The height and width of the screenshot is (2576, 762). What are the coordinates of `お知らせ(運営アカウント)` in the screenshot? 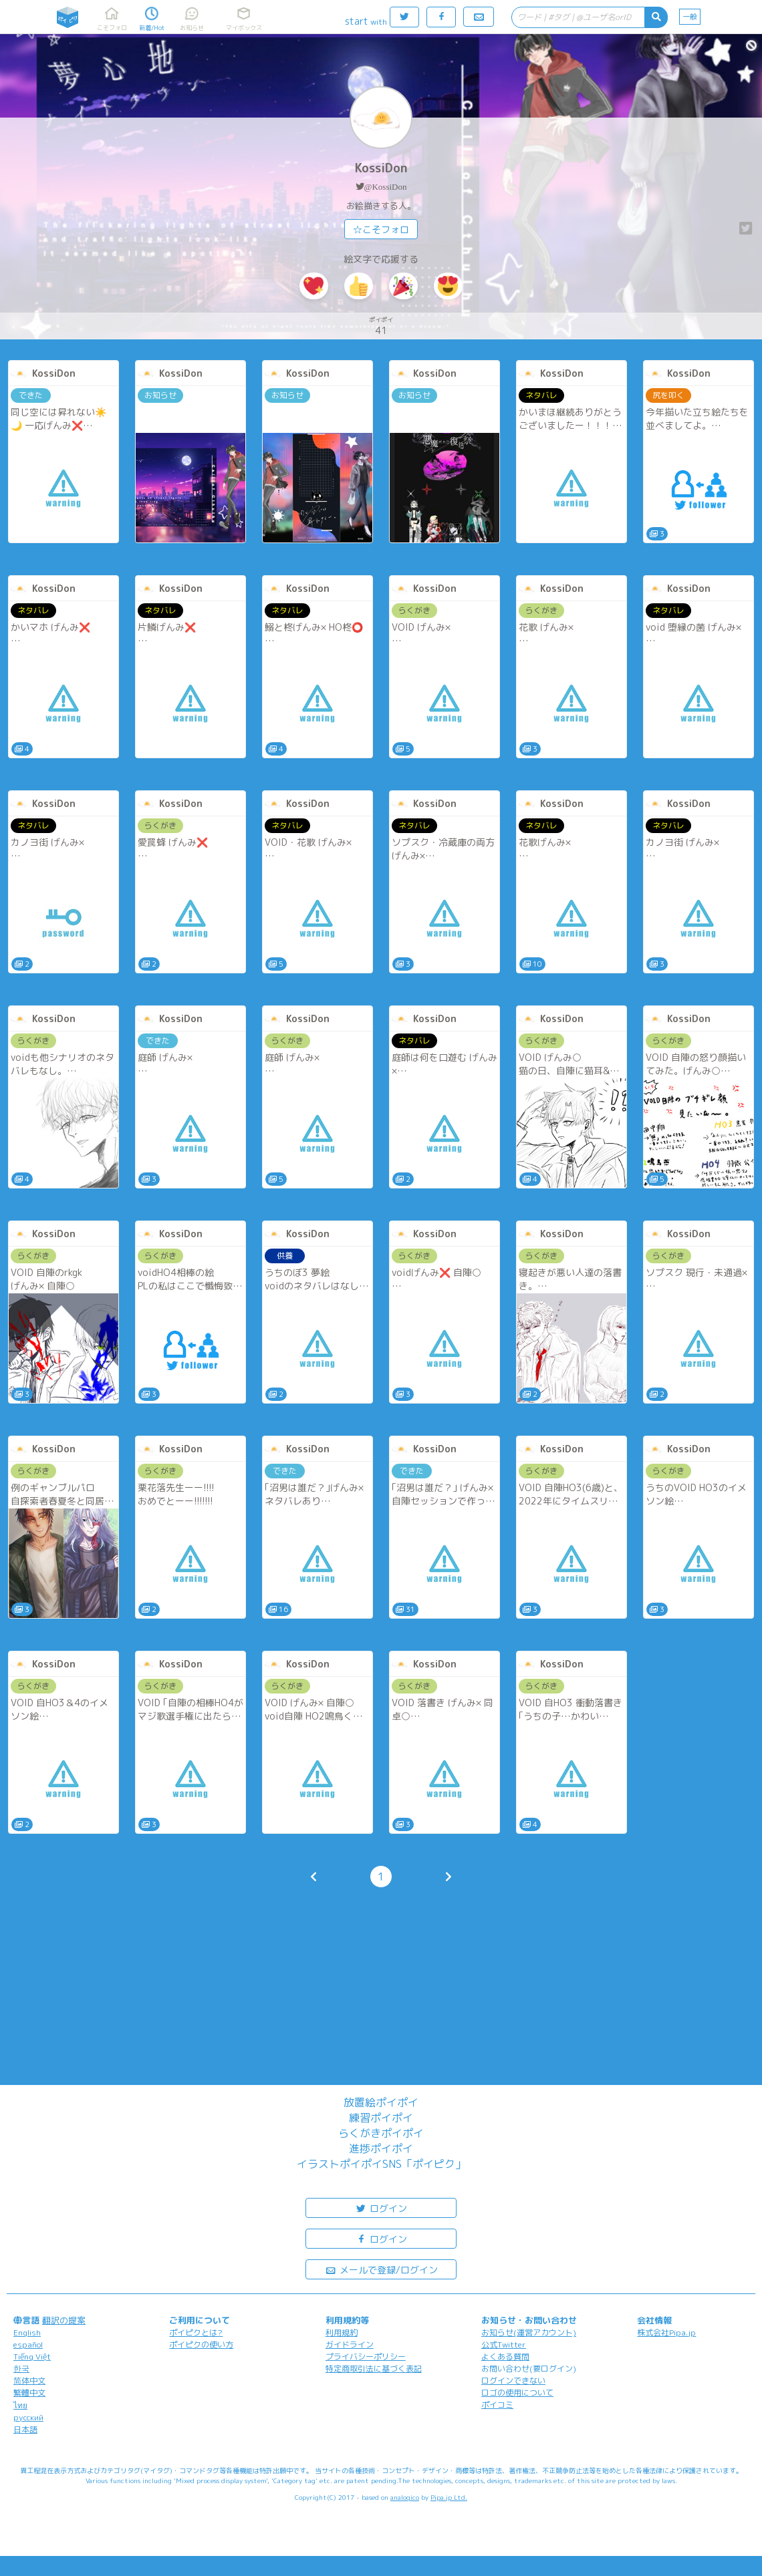 It's located at (528, 2332).